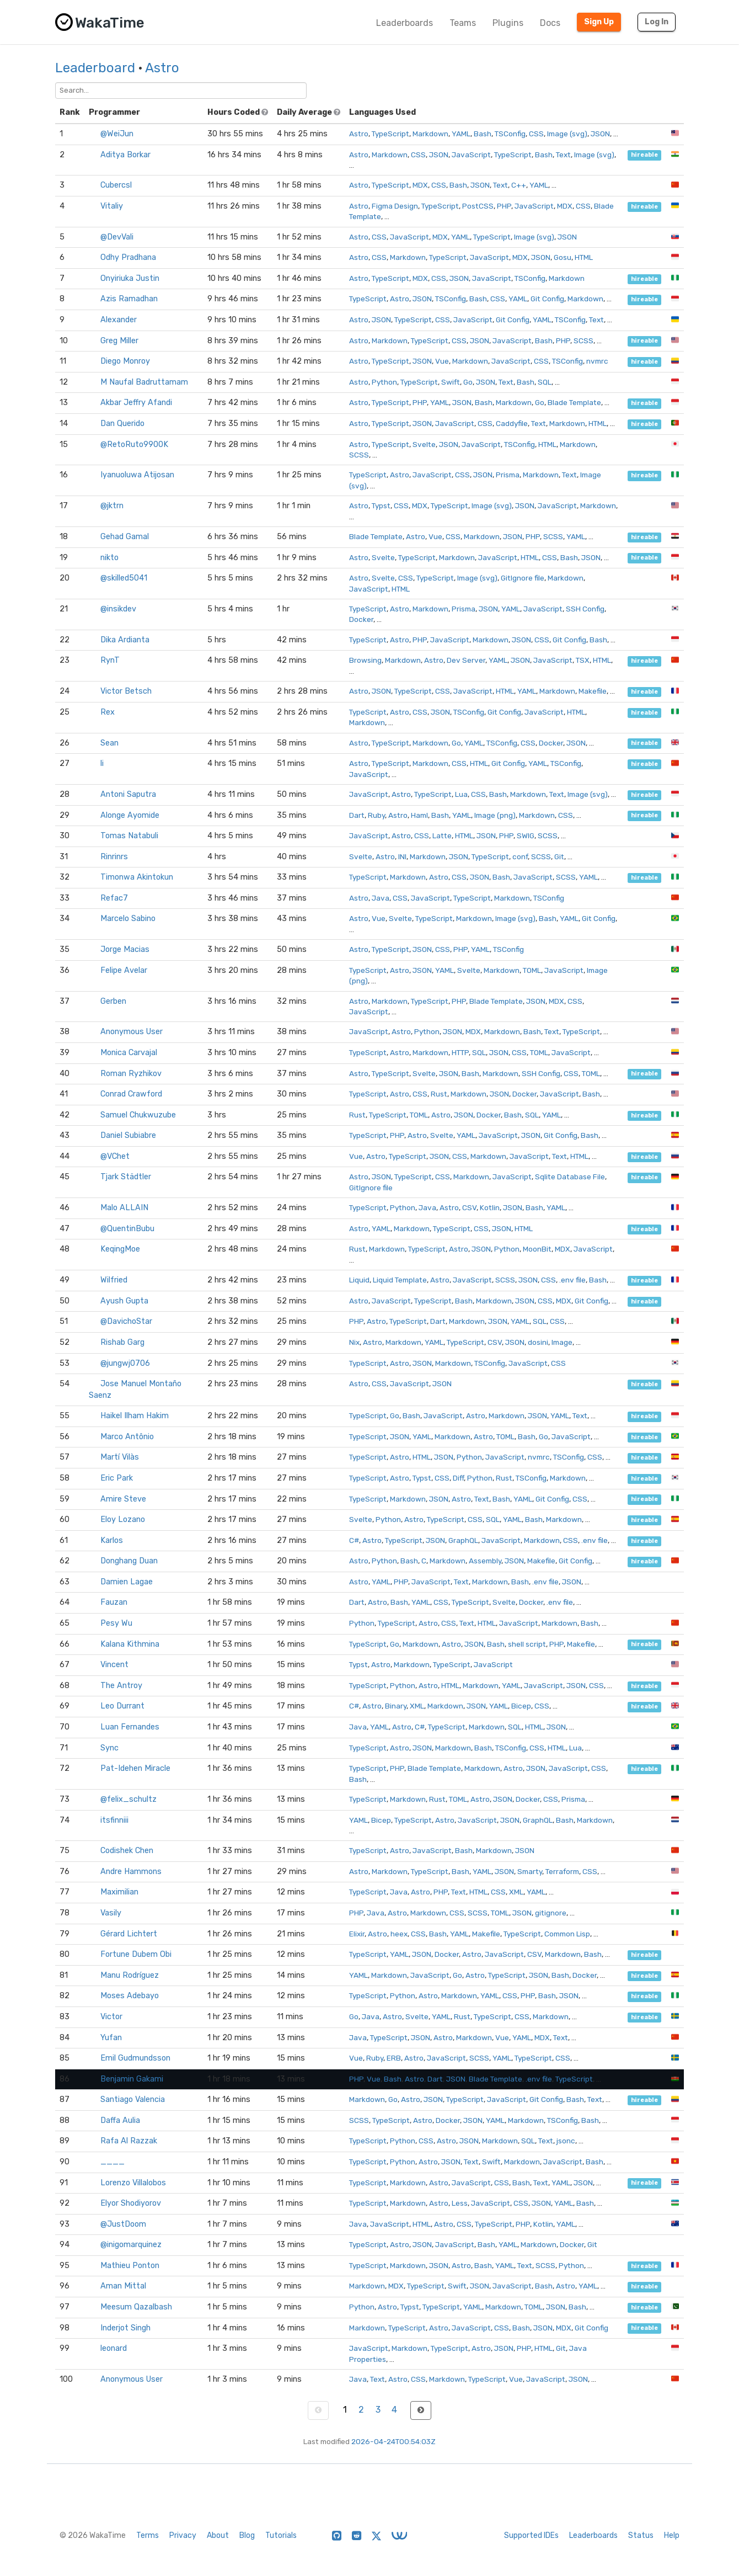  I want to click on Assembly, so click(485, 1560).